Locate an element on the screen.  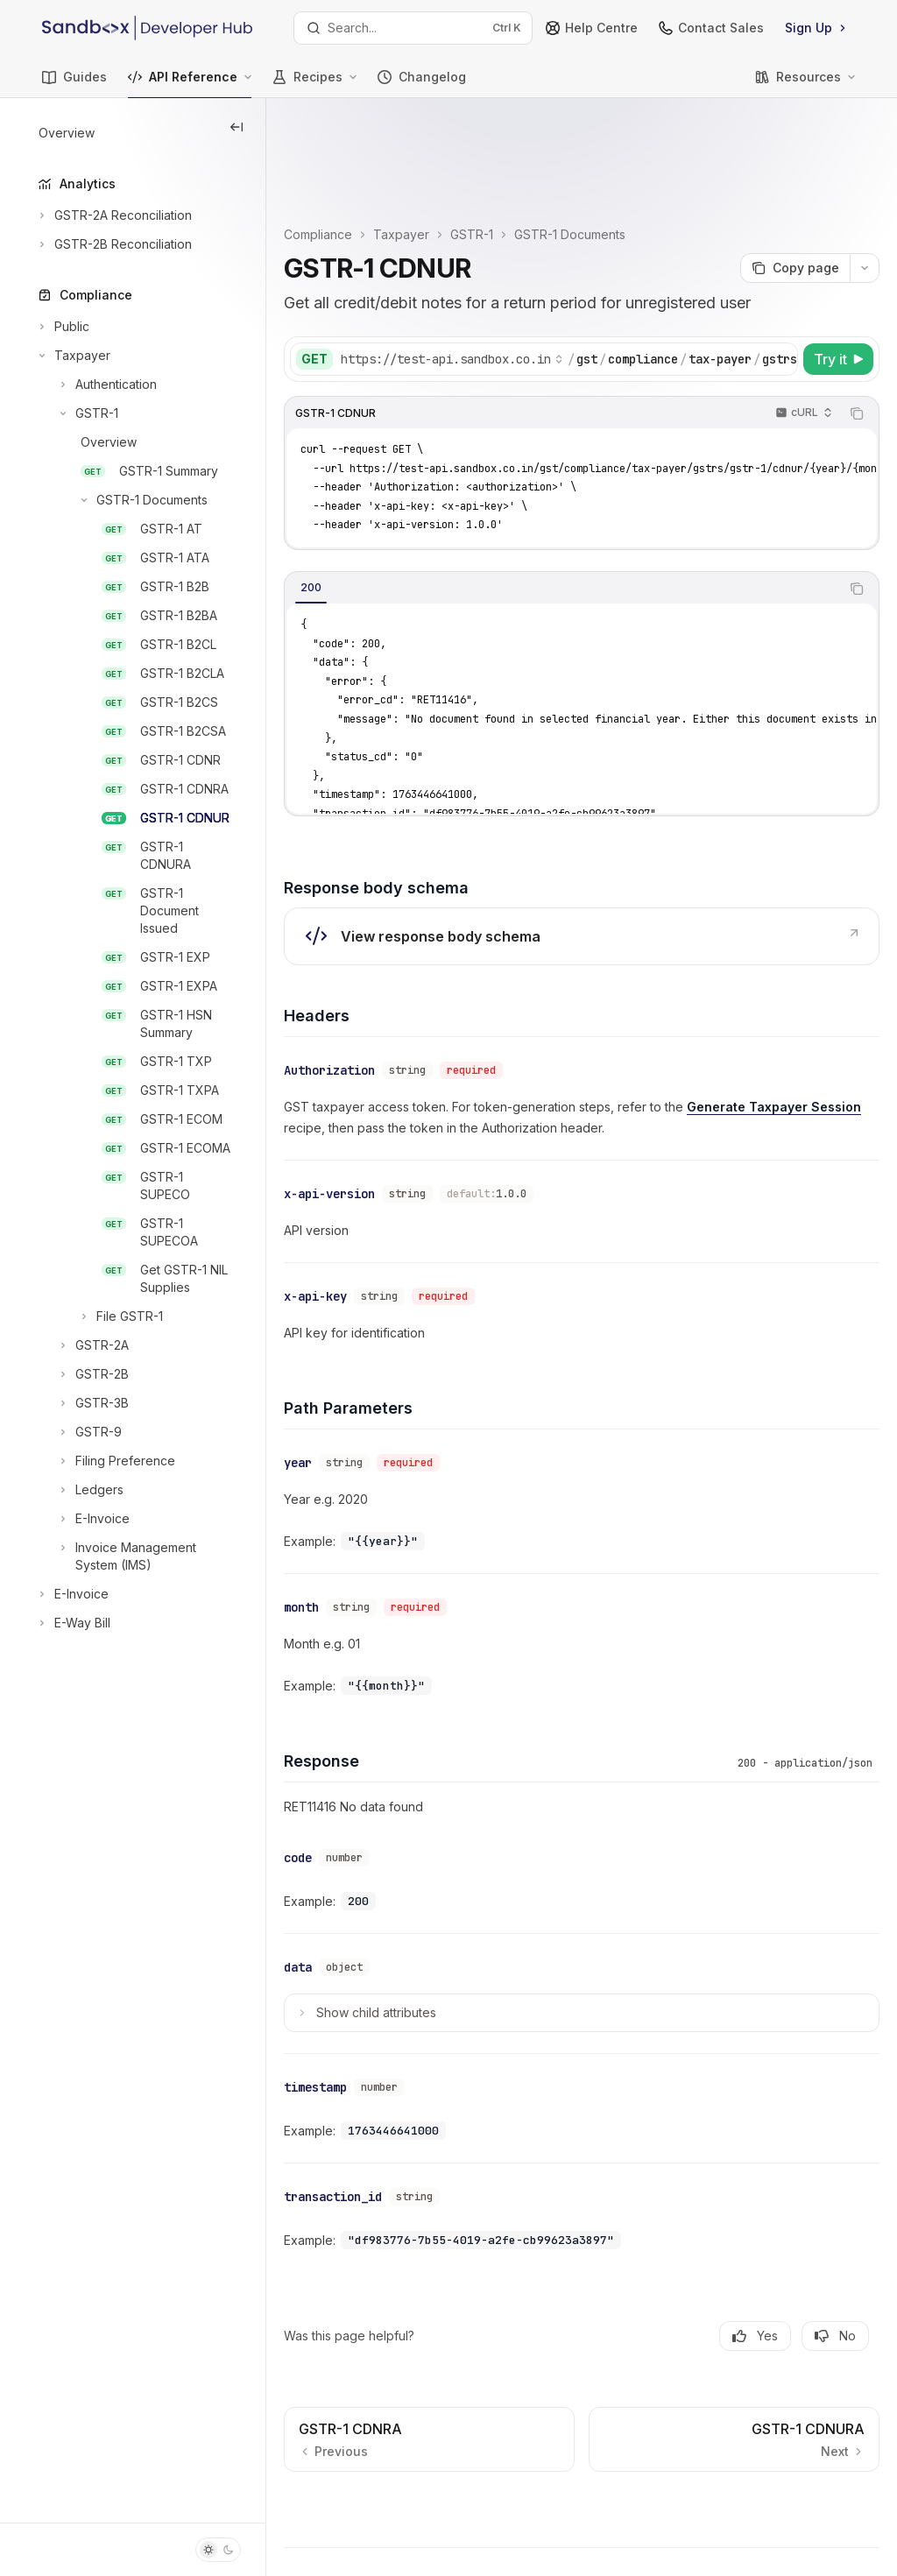
[Toggle File GSTR-1 section] is located at coordinates (99, 1316).